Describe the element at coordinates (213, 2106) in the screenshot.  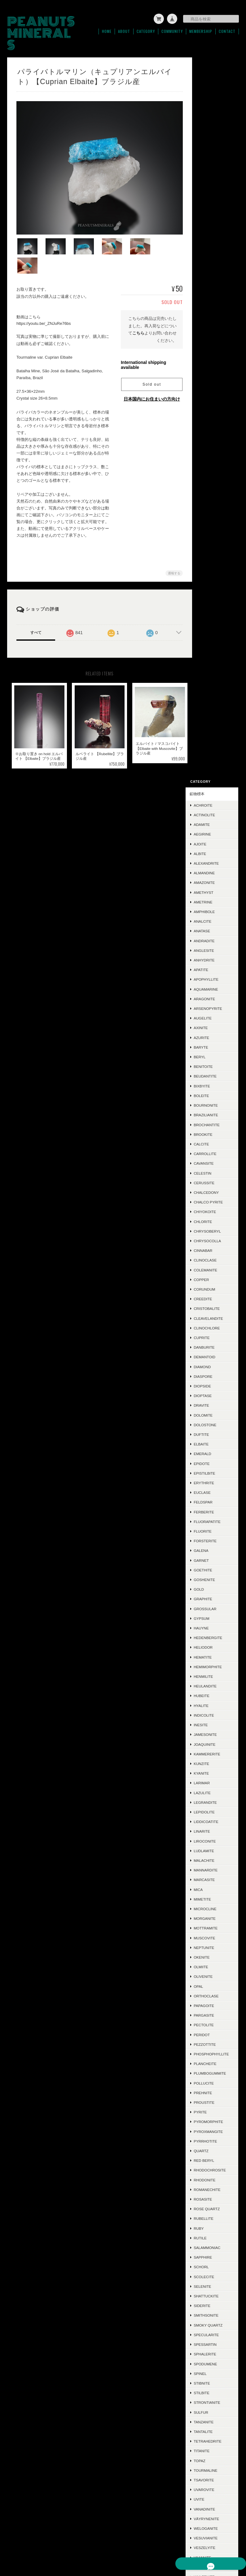
I see `Crocoite` at that location.